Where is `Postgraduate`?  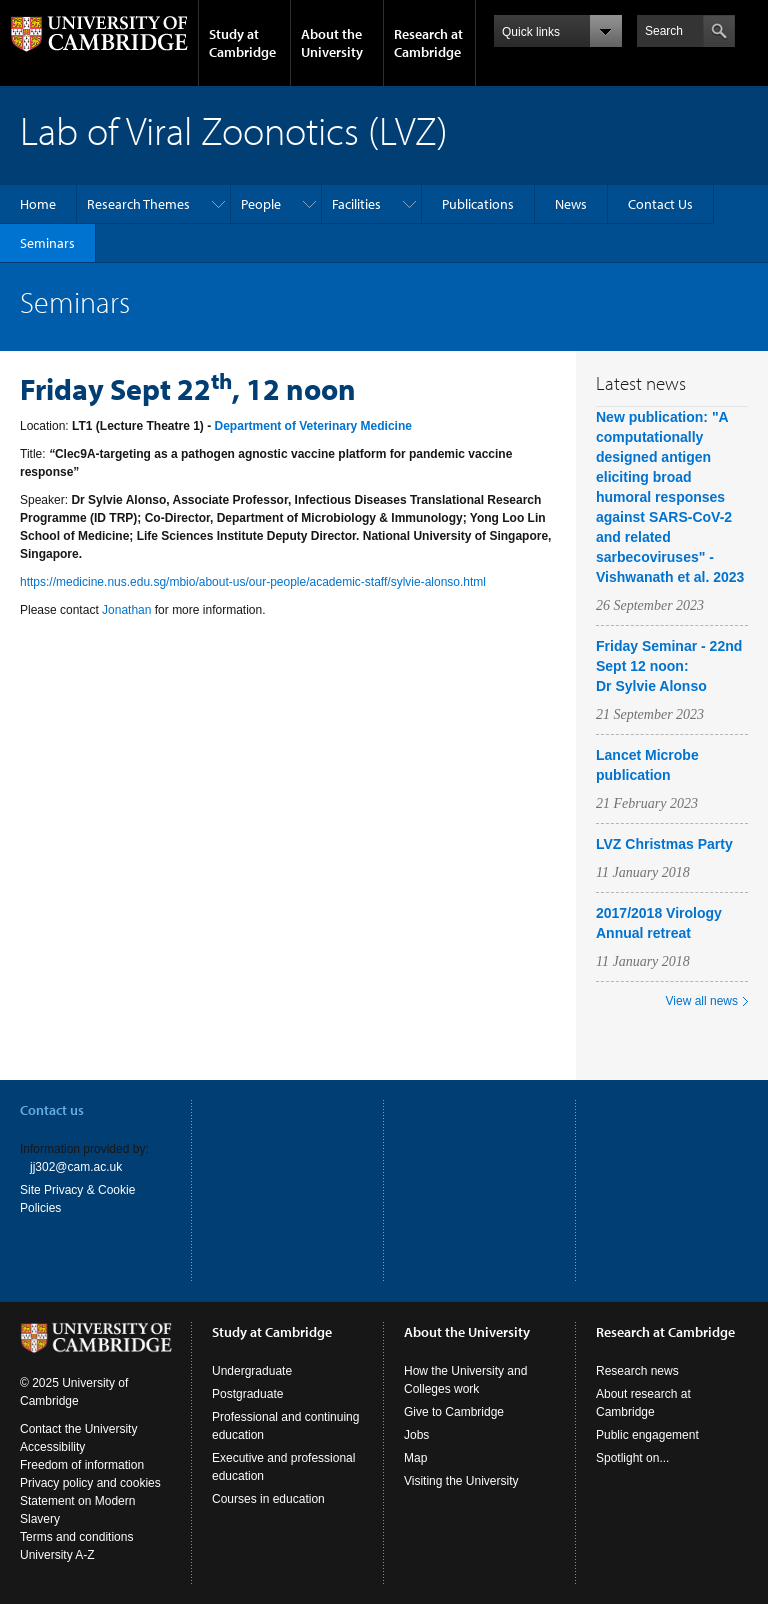 Postgraduate is located at coordinates (247, 1394).